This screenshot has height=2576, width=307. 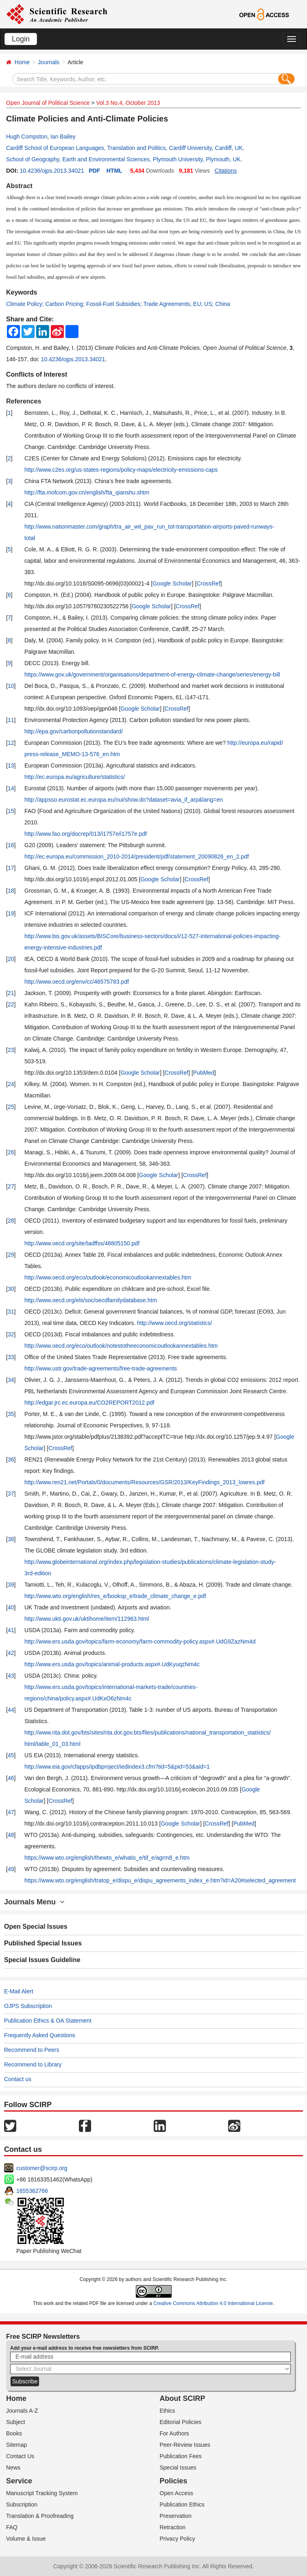 What do you see at coordinates (19, 2481) in the screenshot?
I see `Service` at bounding box center [19, 2481].